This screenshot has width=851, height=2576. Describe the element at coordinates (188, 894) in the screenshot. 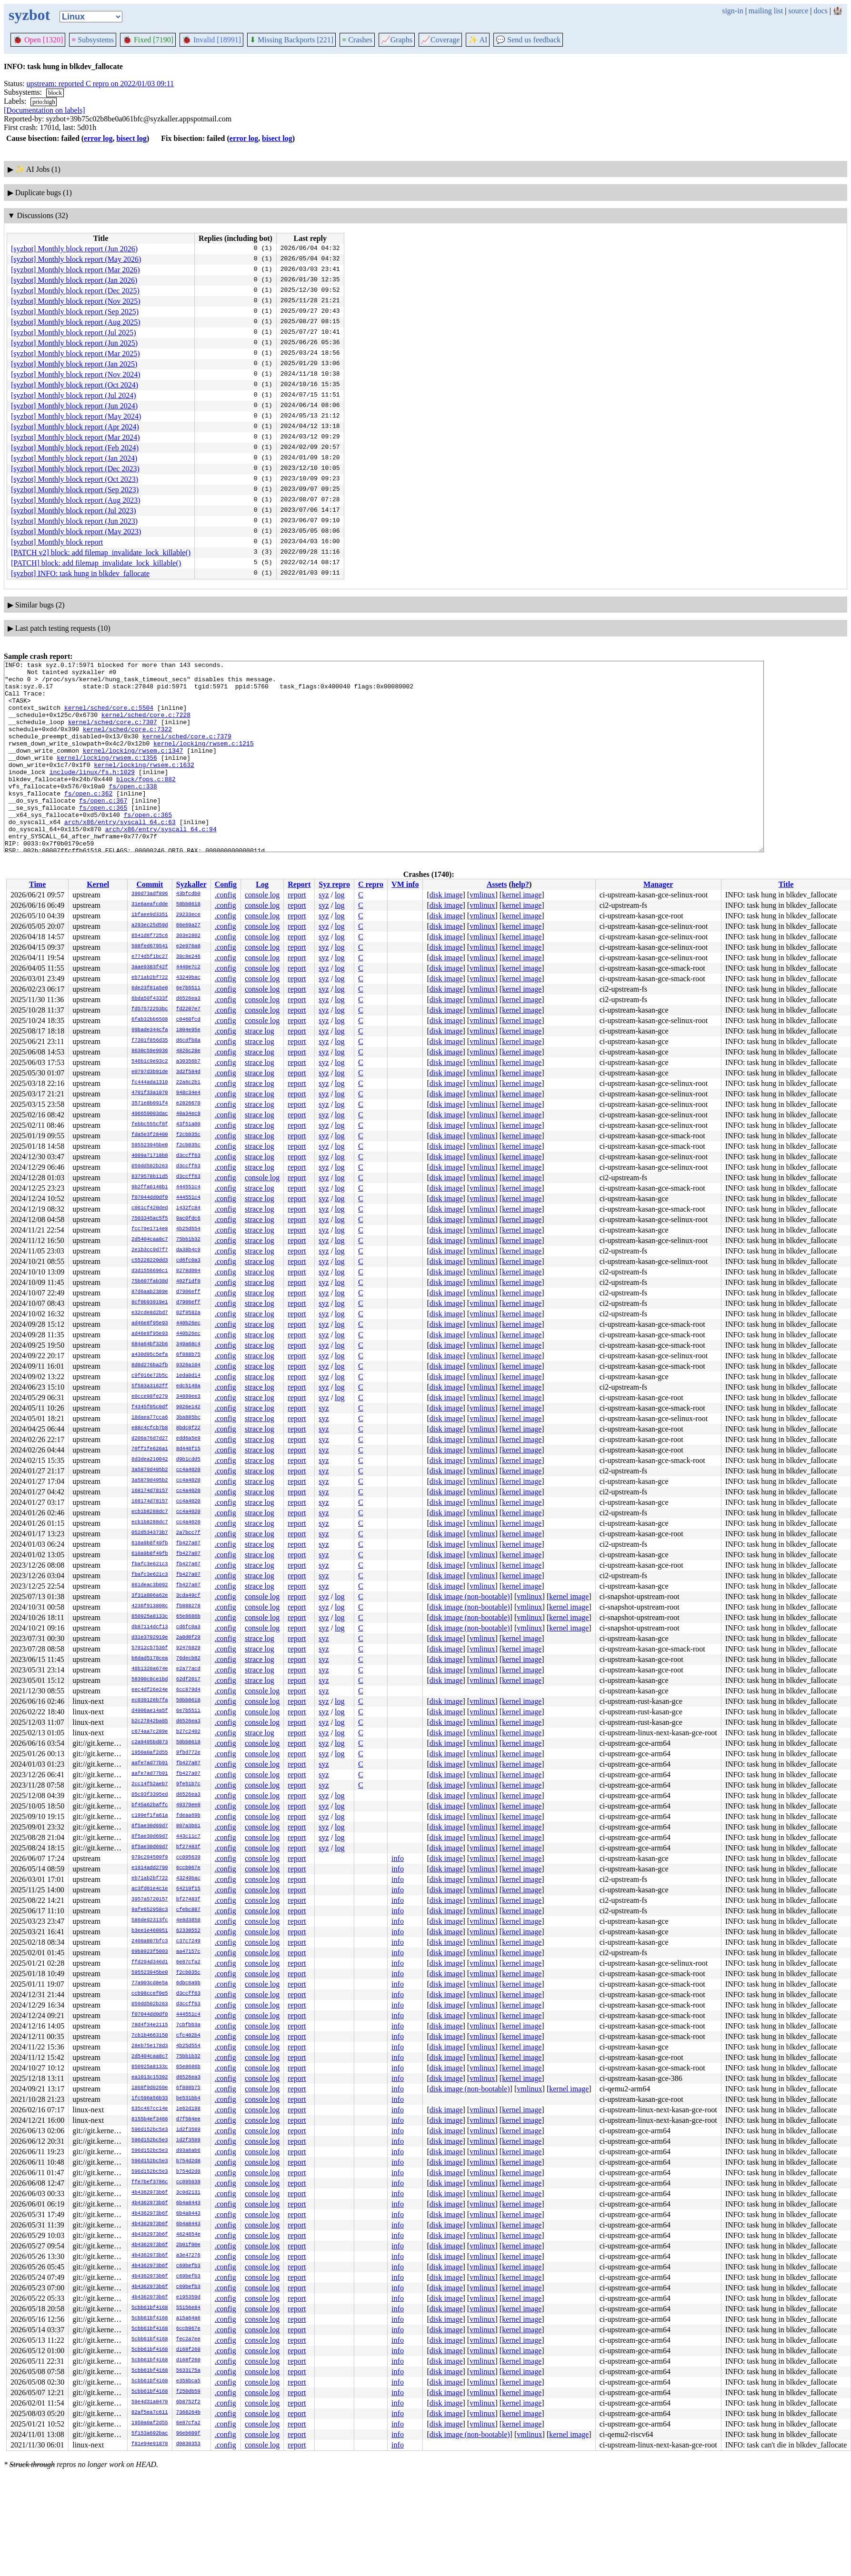

I see `43bfcdb0` at that location.